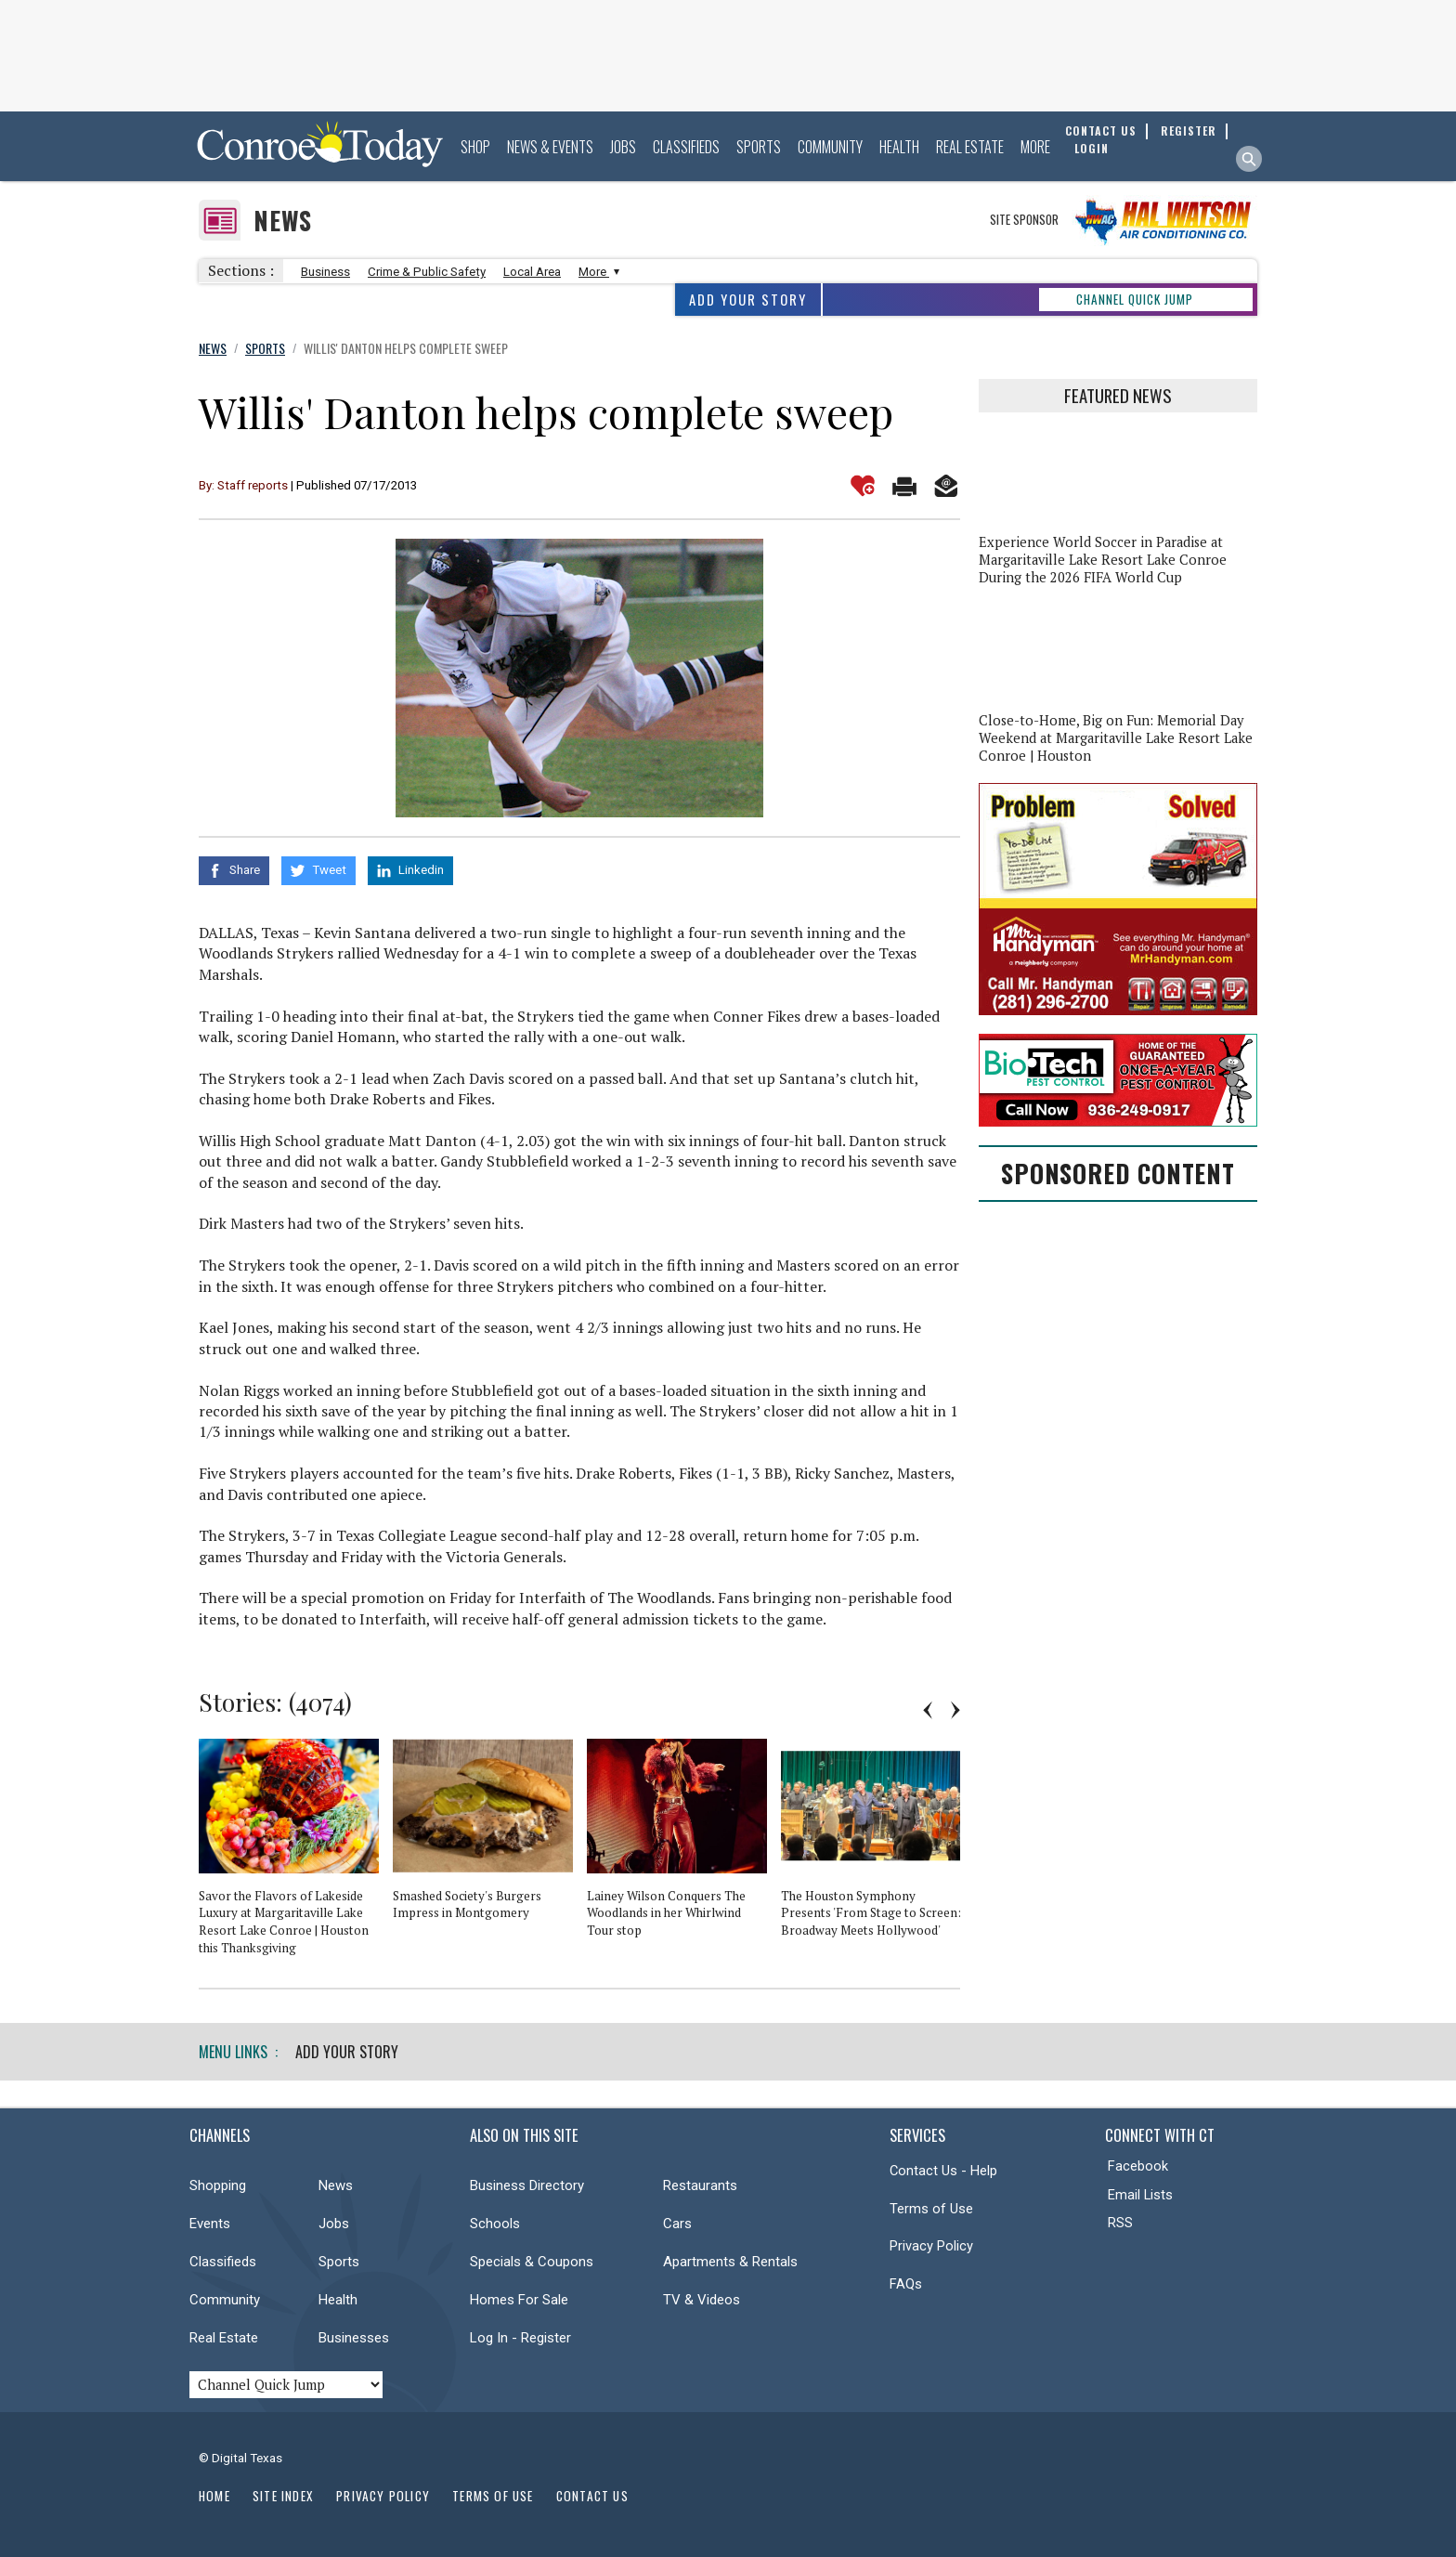 The height and width of the screenshot is (2557, 1456). What do you see at coordinates (217, 2185) in the screenshot?
I see `Shopping` at bounding box center [217, 2185].